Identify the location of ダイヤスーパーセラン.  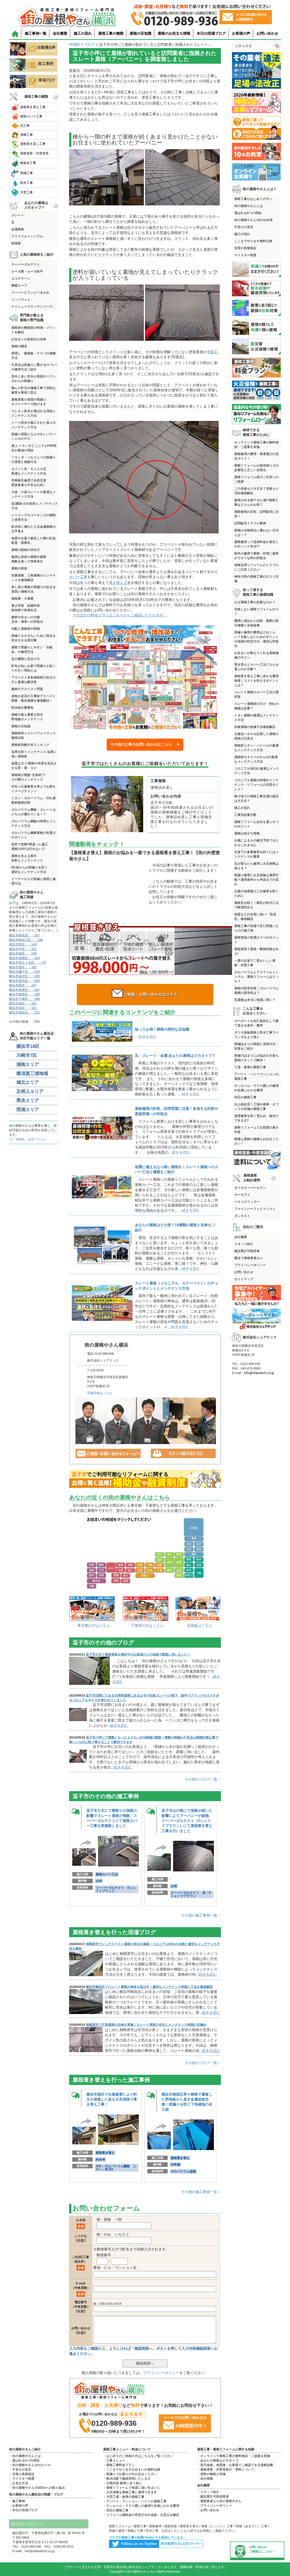
(250, 1187).